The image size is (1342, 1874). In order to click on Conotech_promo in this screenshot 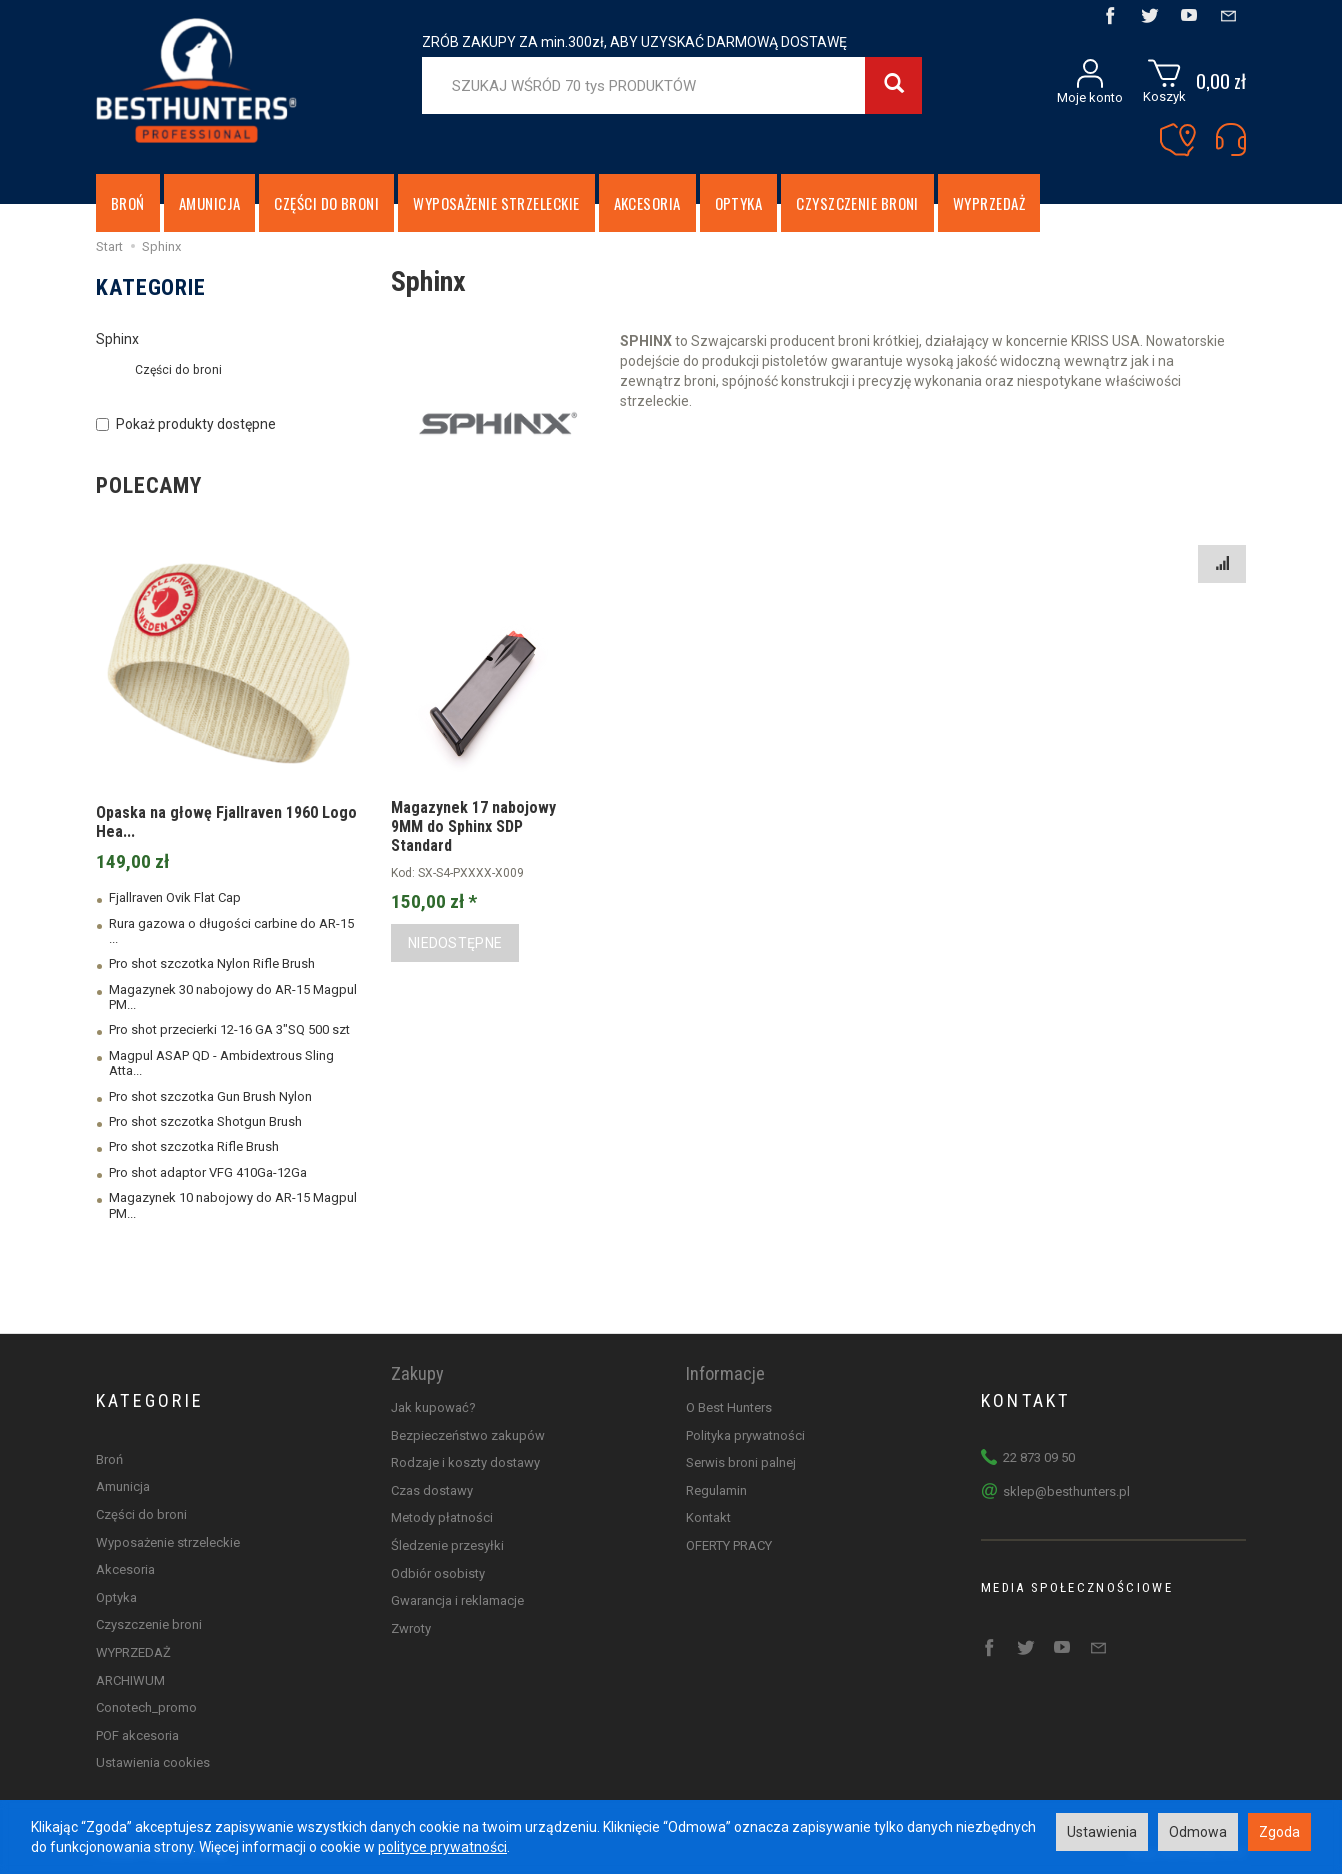, I will do `click(146, 1707)`.